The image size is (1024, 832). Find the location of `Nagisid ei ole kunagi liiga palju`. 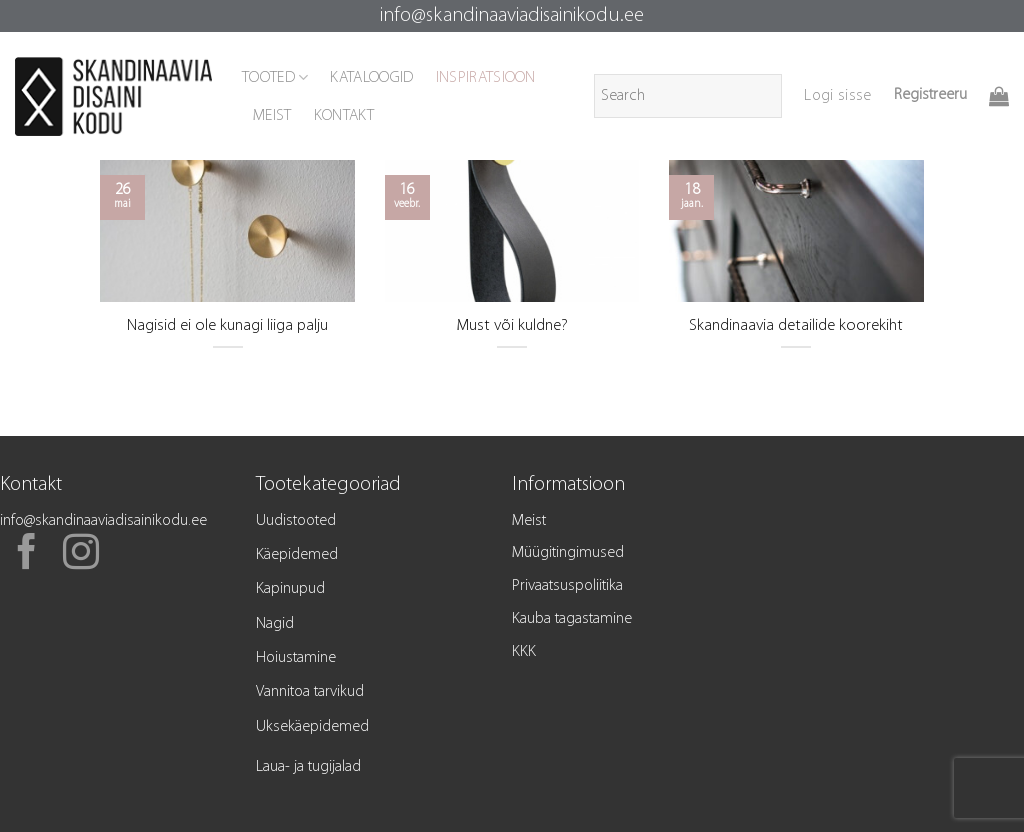

Nagisid ei ole kunagi liiga palju is located at coordinates (227, 326).